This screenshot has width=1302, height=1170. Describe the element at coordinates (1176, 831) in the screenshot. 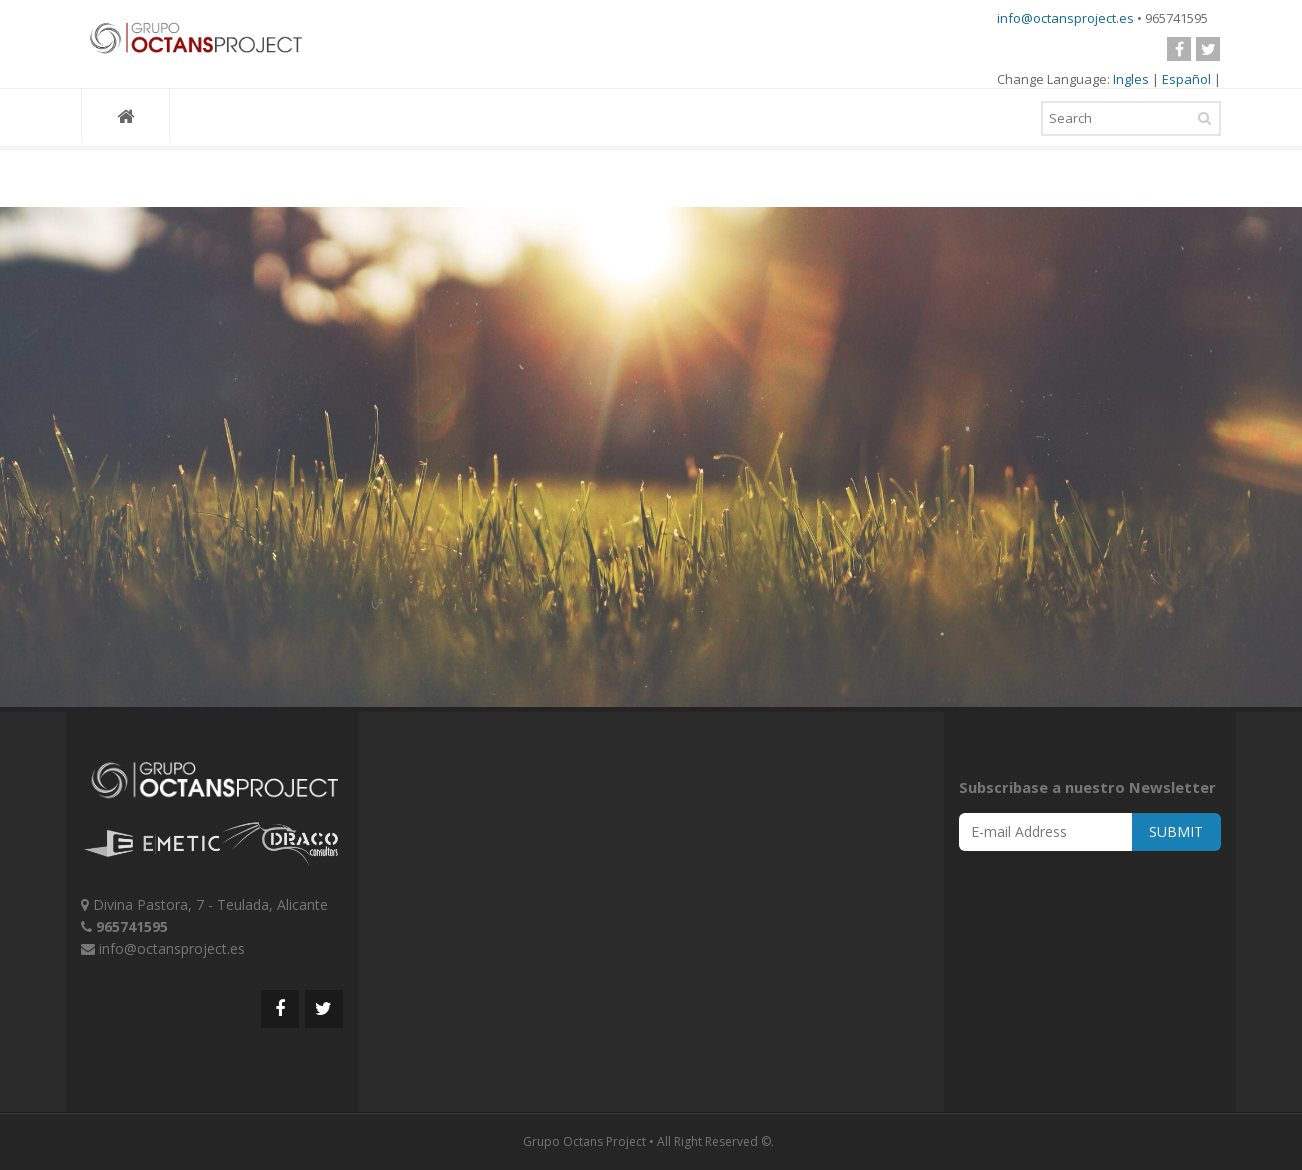

I see `SUBMIT` at that location.